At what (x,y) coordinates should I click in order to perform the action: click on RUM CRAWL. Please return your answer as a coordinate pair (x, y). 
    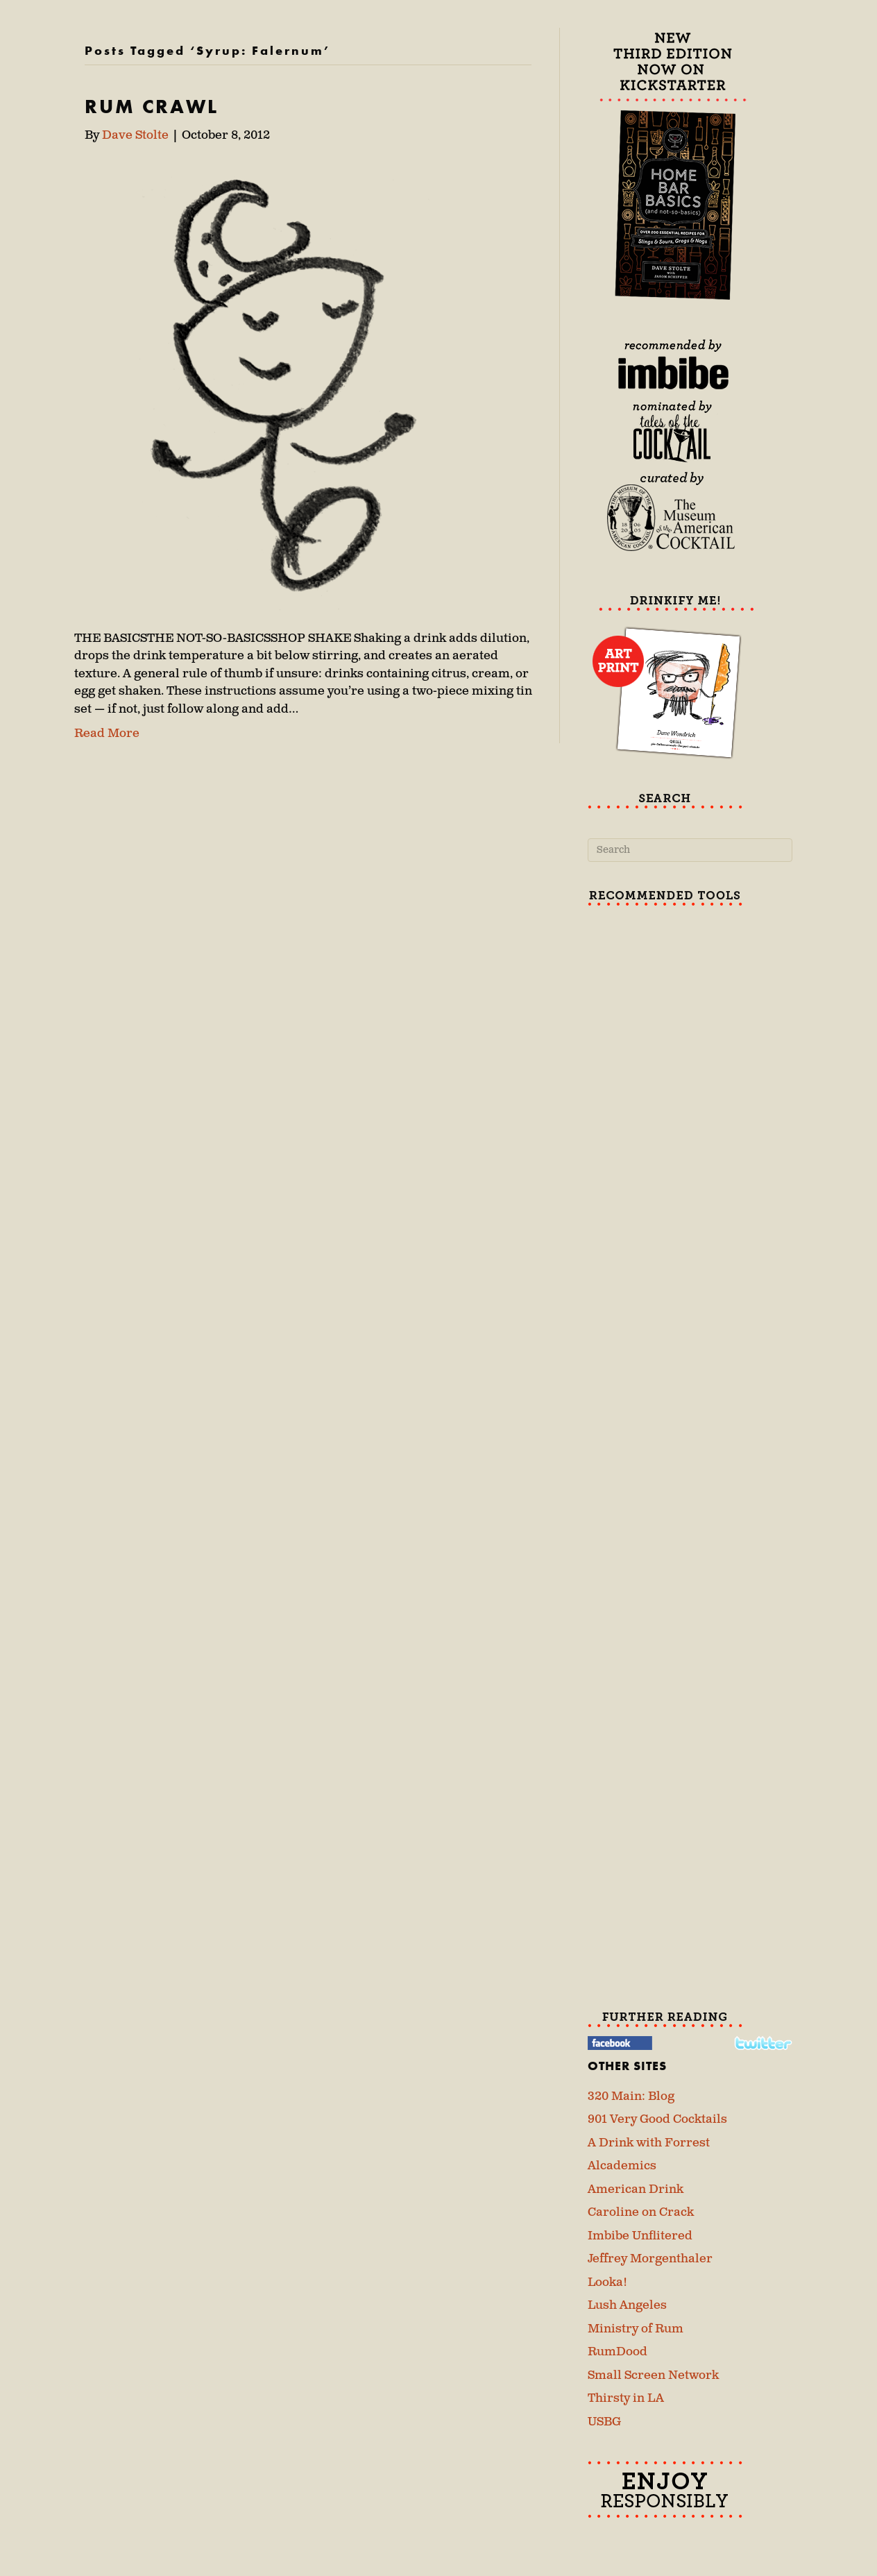
    Looking at the image, I should click on (152, 106).